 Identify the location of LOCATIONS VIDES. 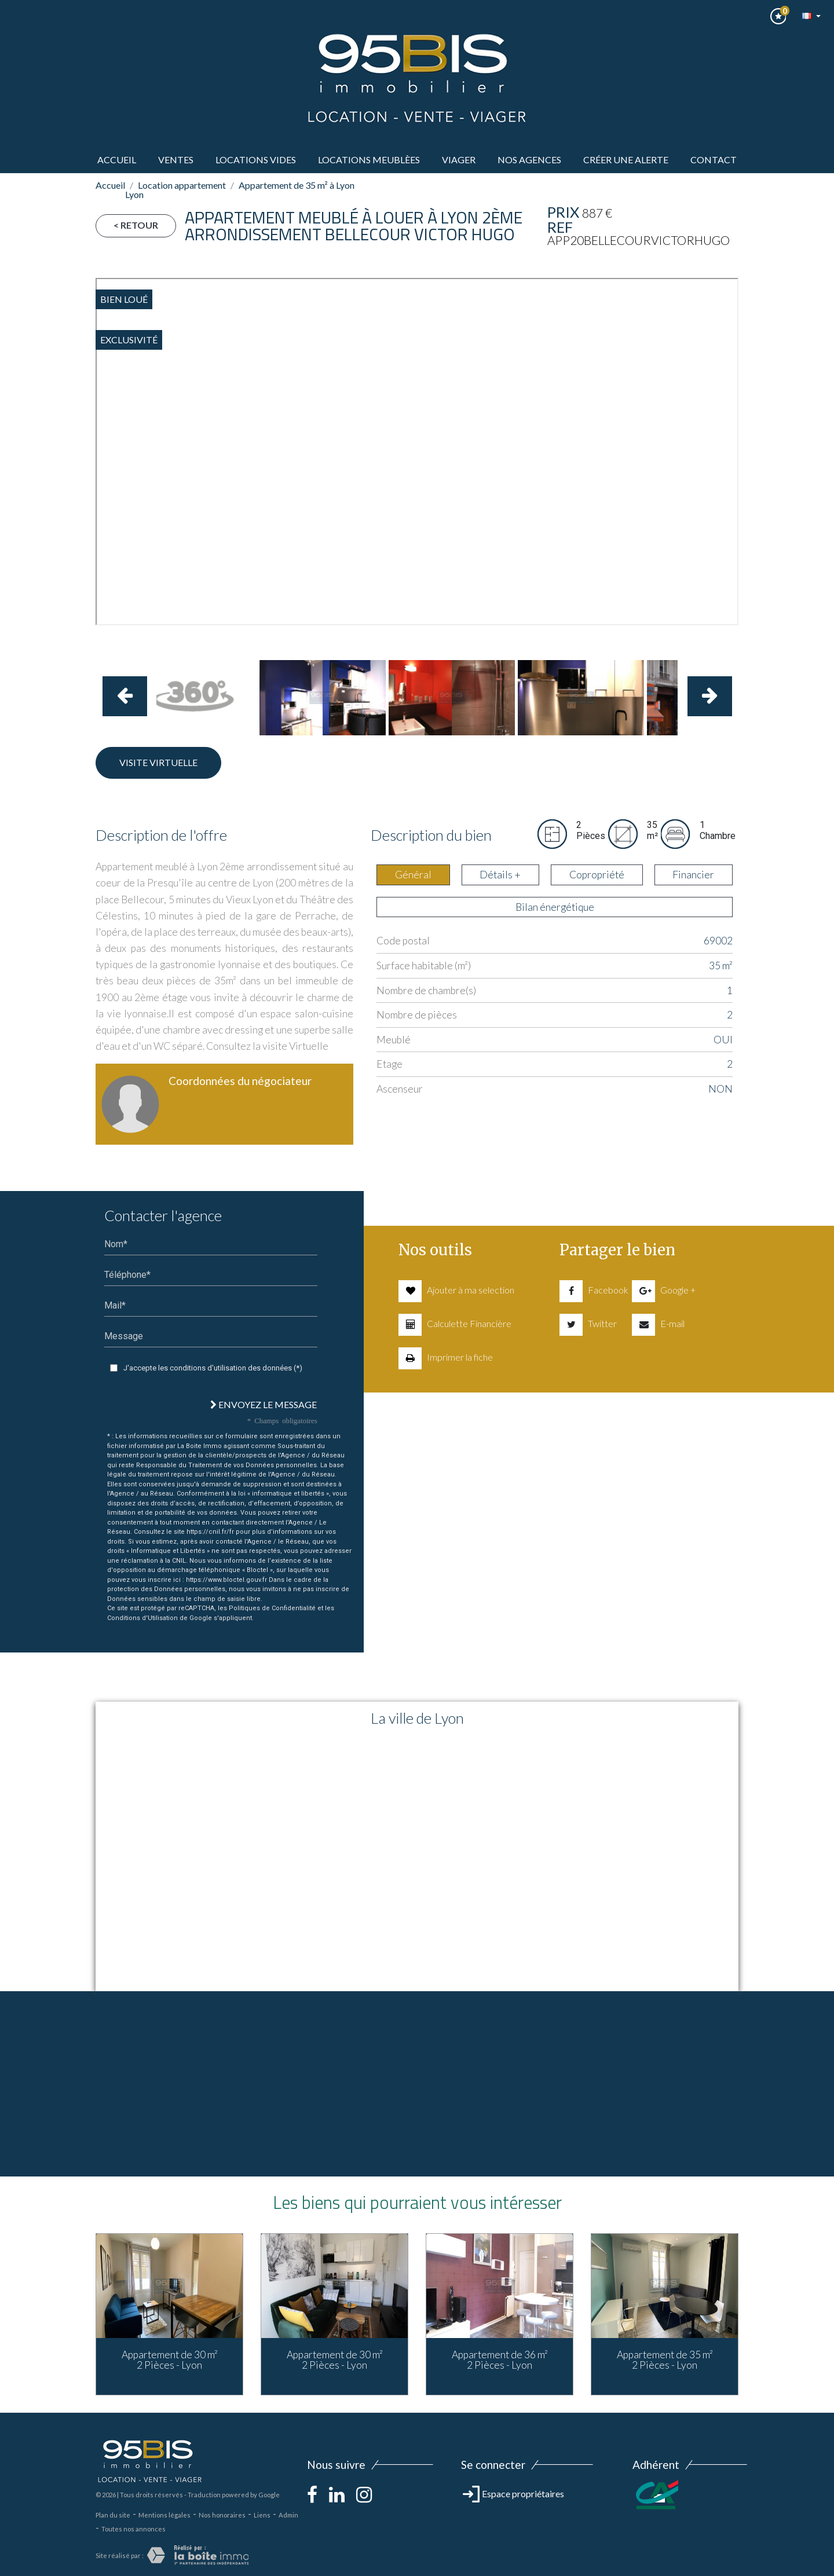
(255, 159).